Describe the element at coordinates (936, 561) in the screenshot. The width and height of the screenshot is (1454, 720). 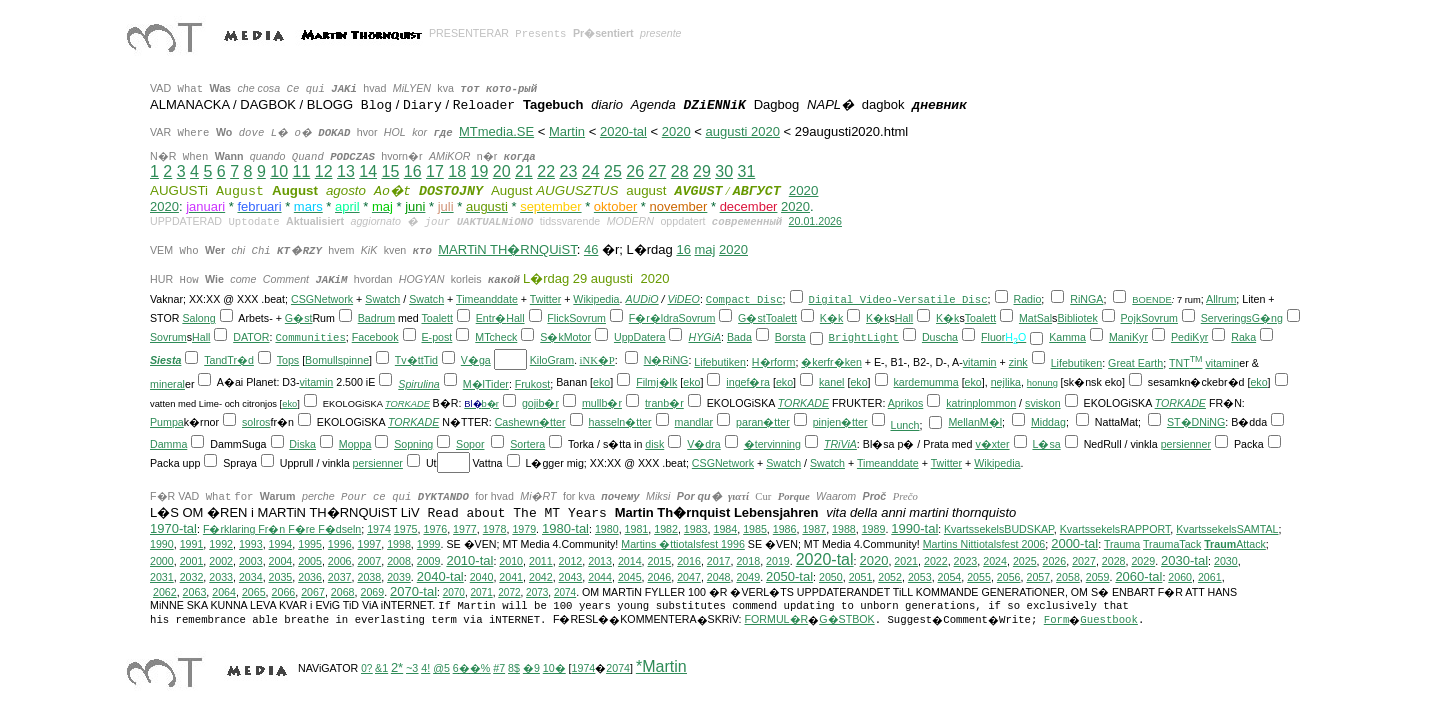
I see `2022` at that location.